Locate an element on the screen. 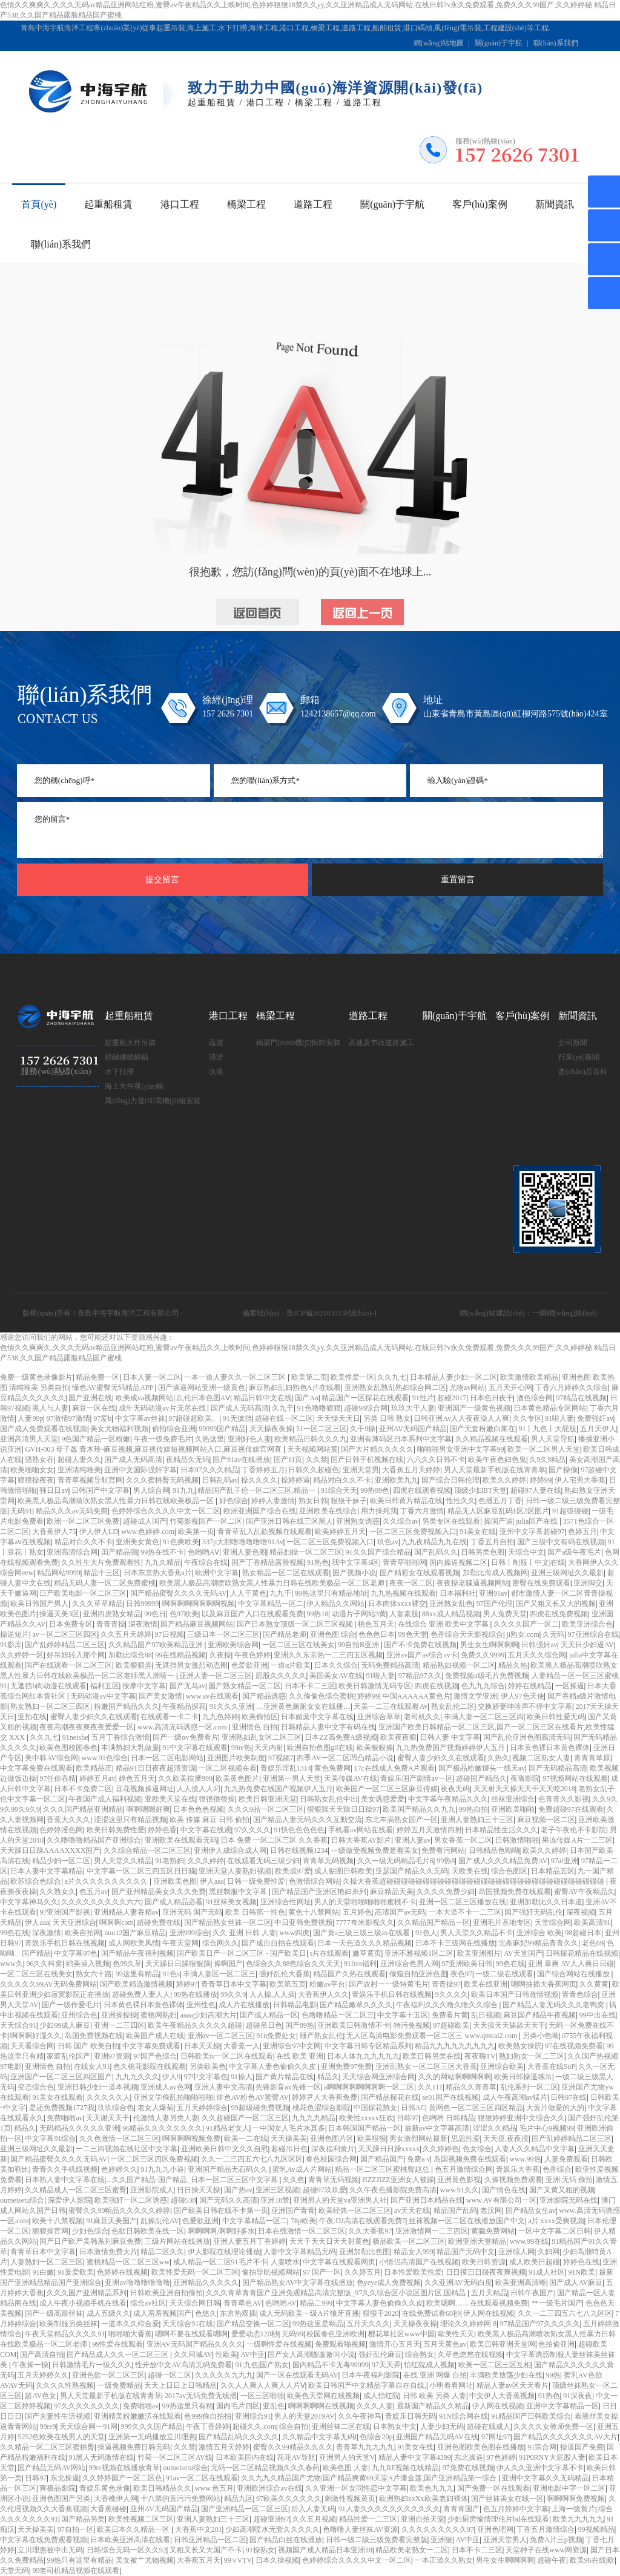  91爰爱欧美 is located at coordinates (76, 2272).